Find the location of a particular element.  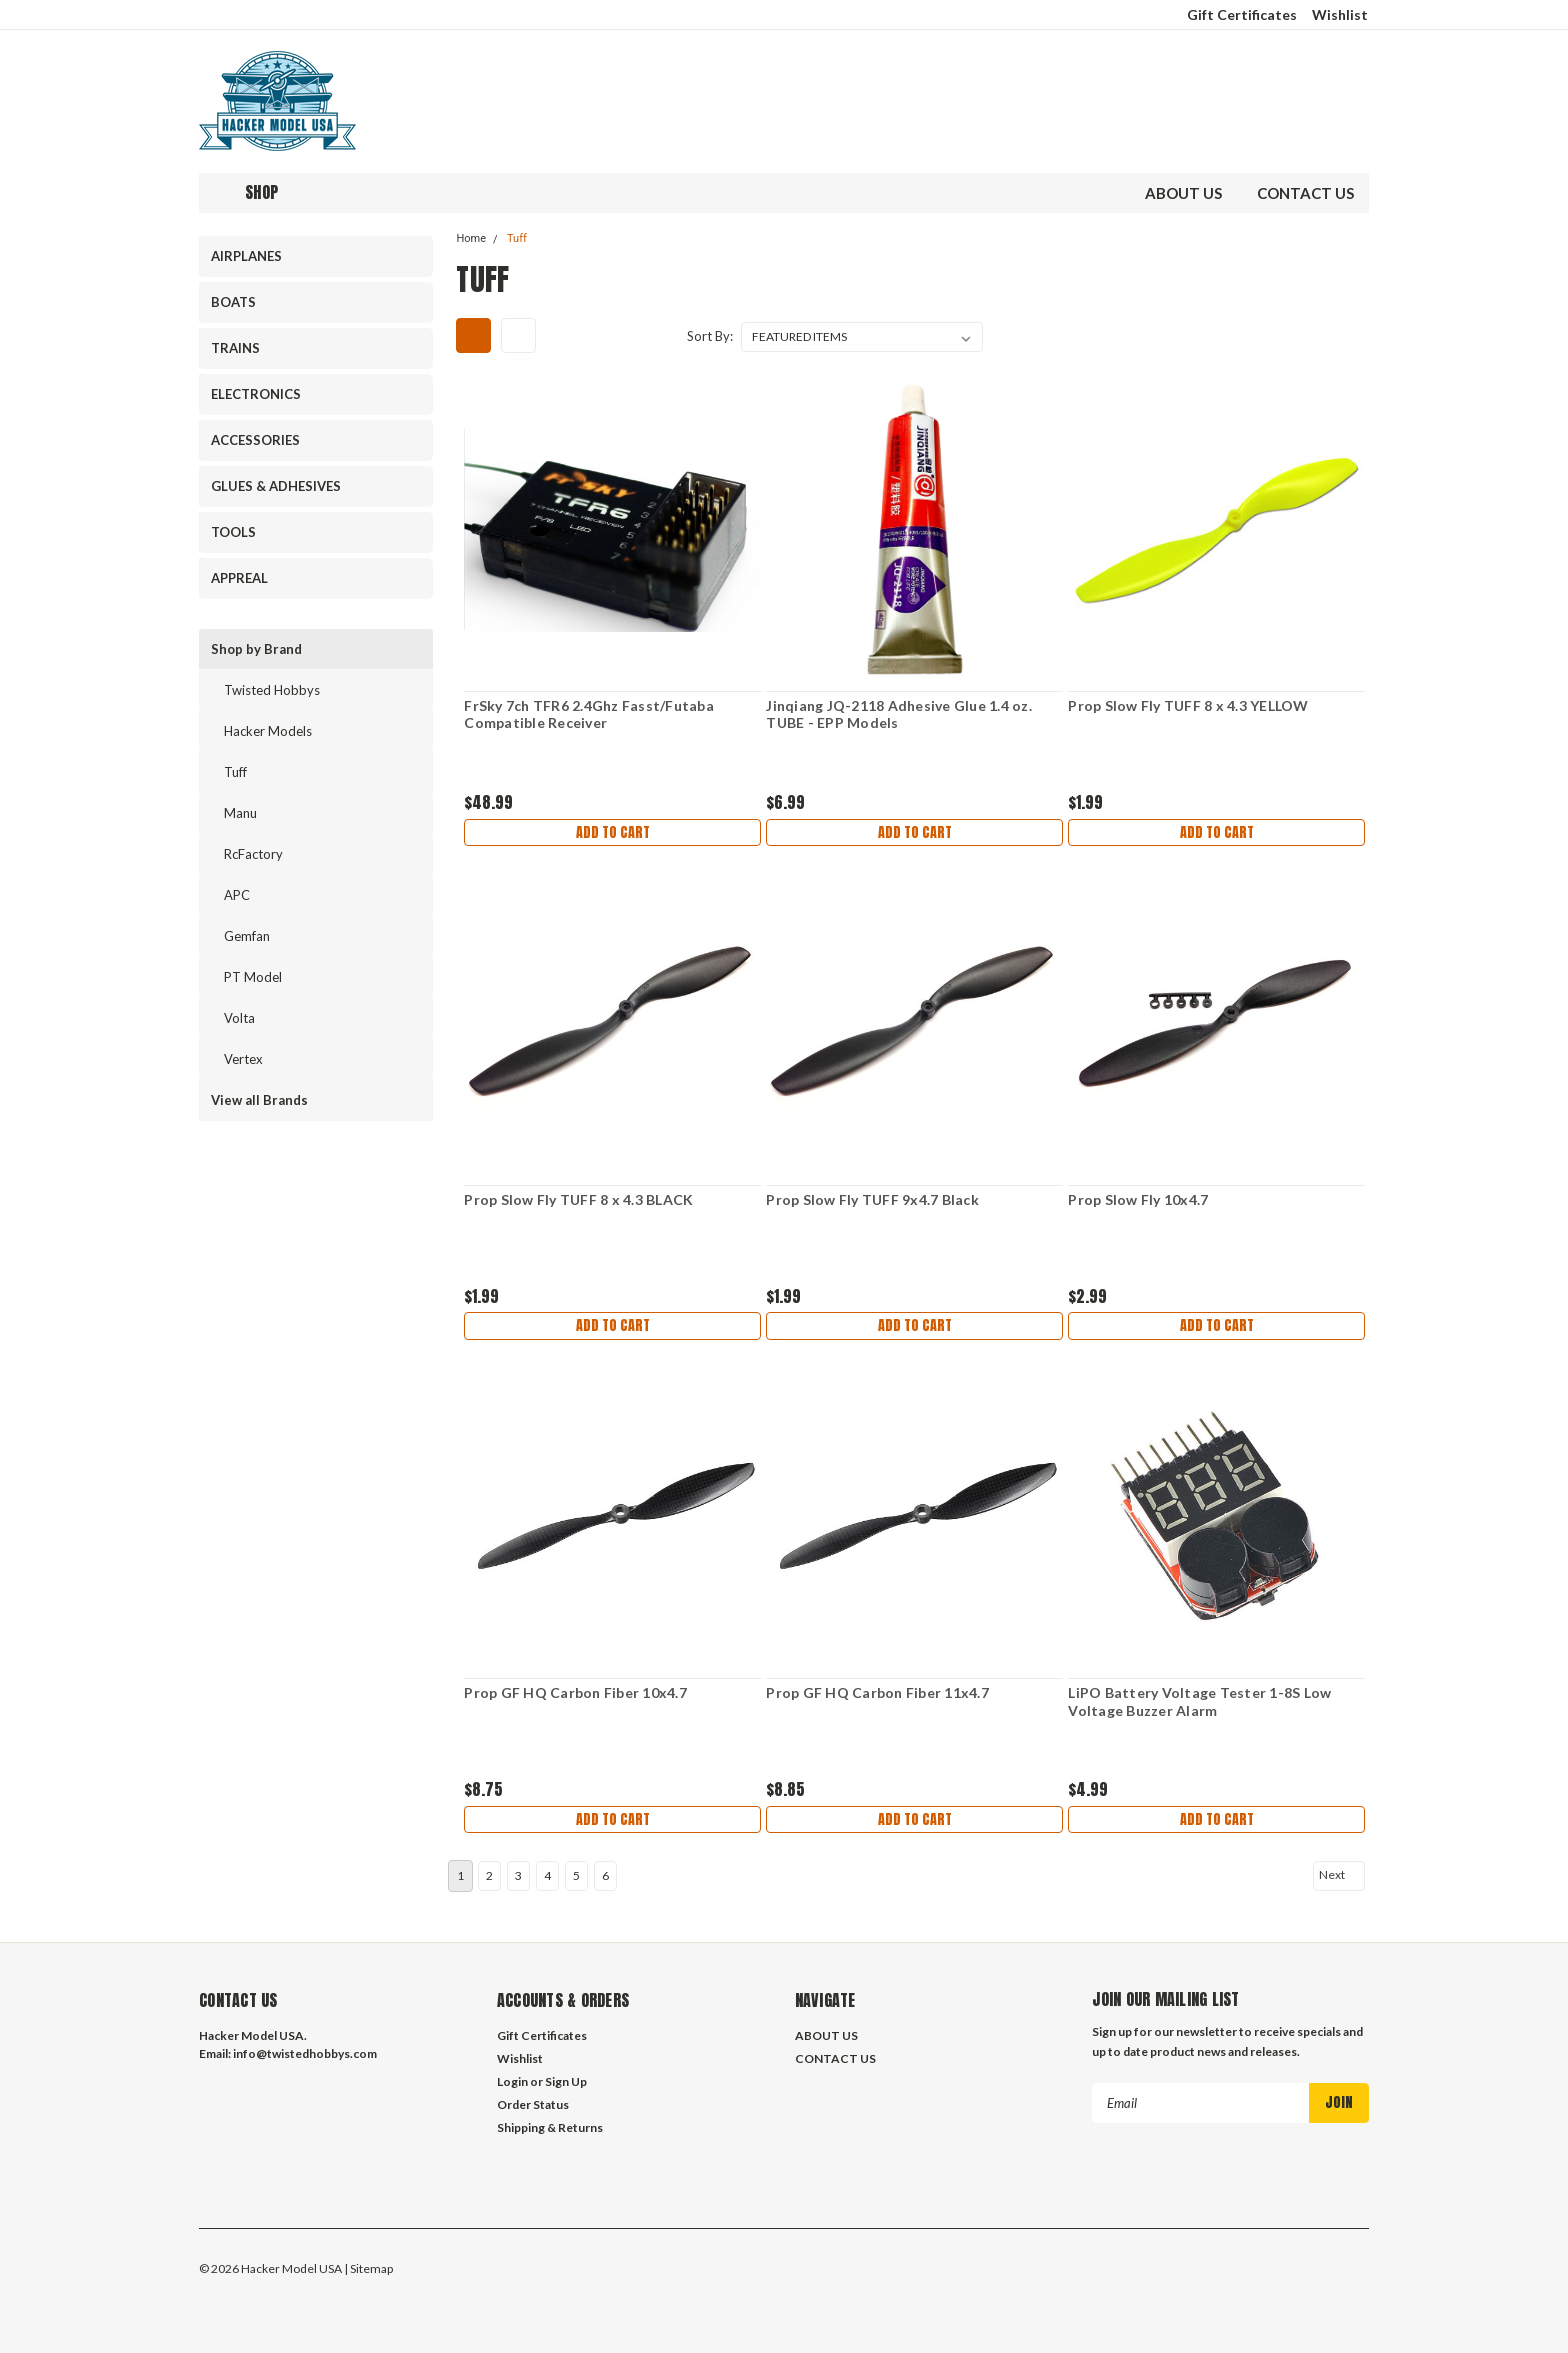

Prop Slow Fly TUFF 9x4.7 Black is located at coordinates (872, 1199).